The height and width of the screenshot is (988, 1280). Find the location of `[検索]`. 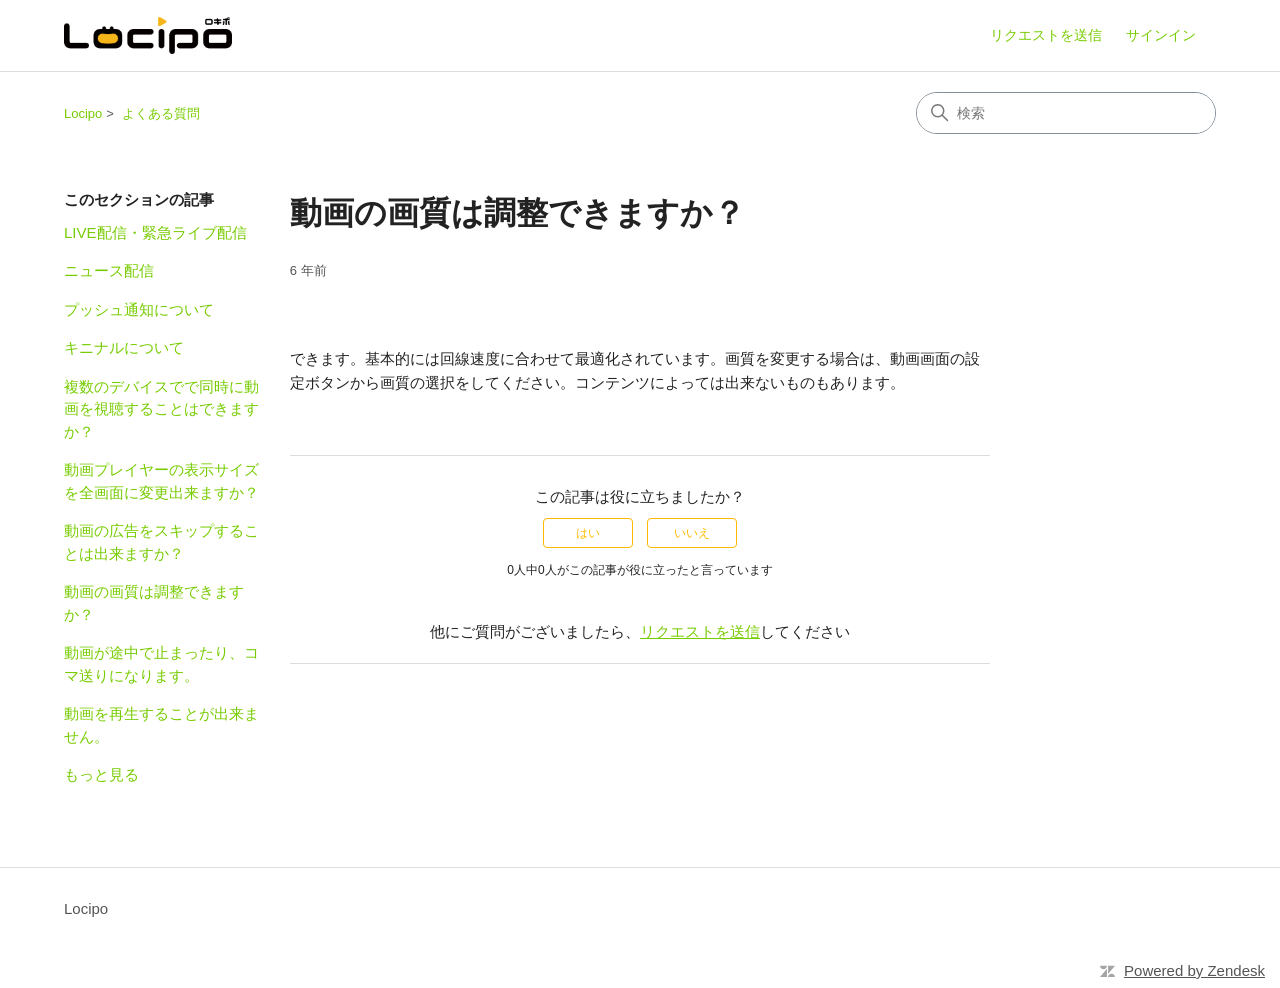

[検索] is located at coordinates (1066, 113).